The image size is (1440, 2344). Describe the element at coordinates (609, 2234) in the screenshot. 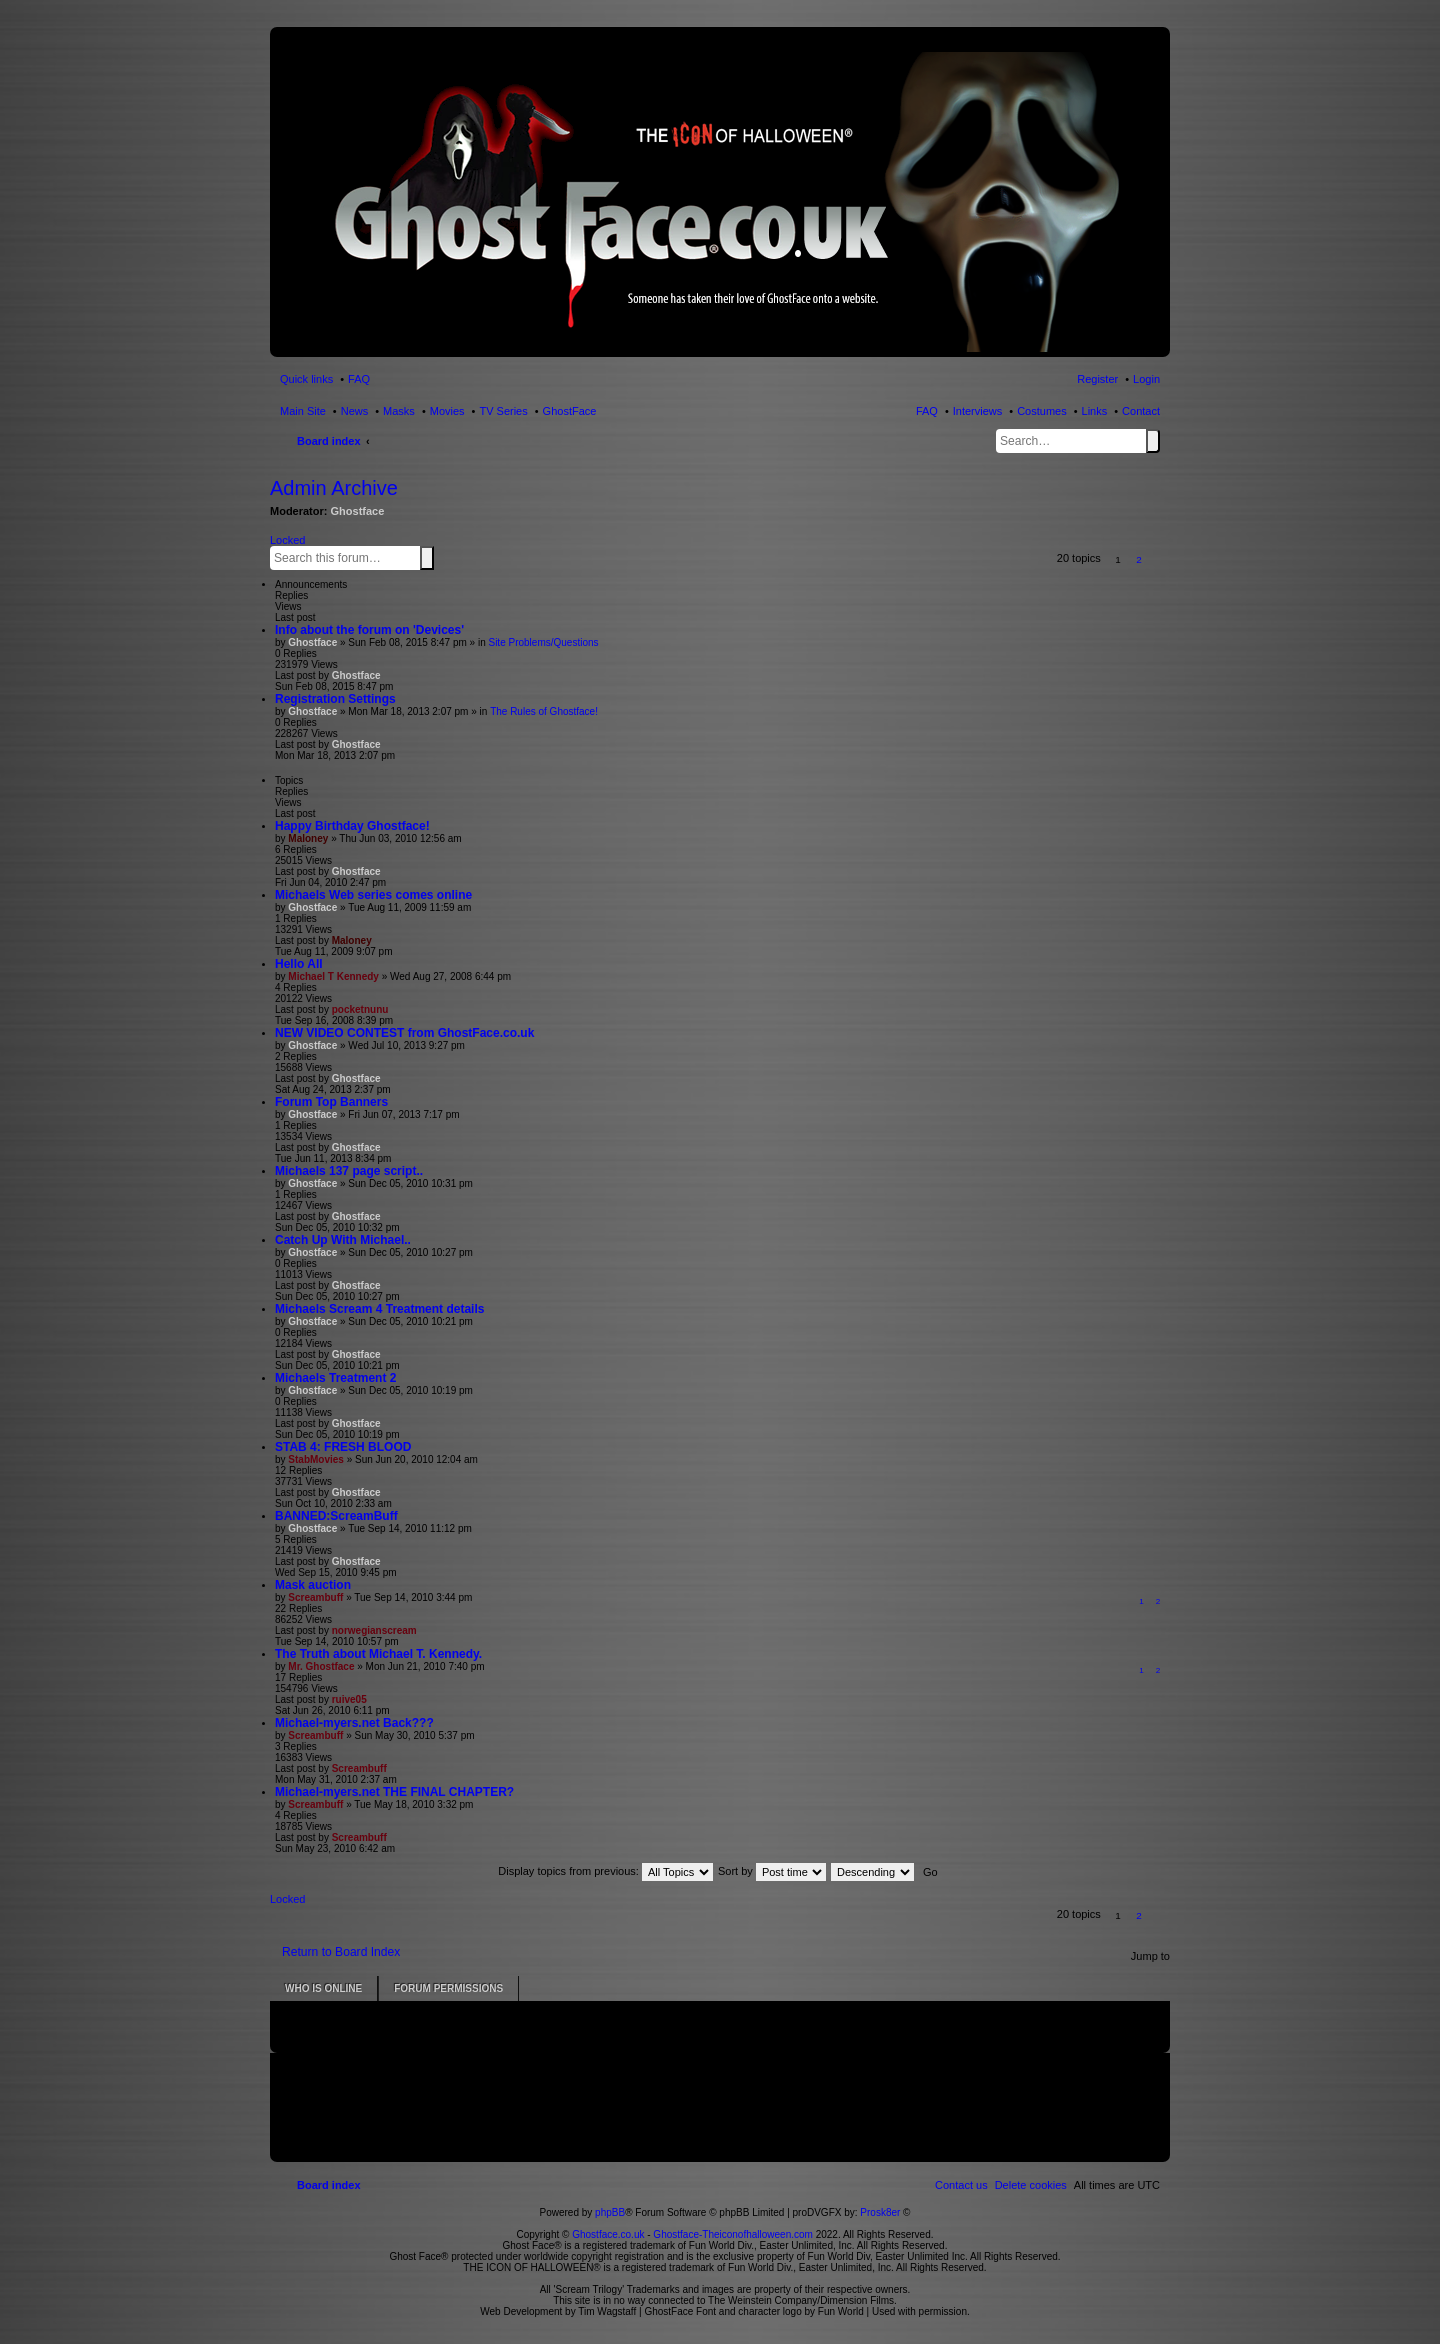

I see `Ghostface.co.uk` at that location.